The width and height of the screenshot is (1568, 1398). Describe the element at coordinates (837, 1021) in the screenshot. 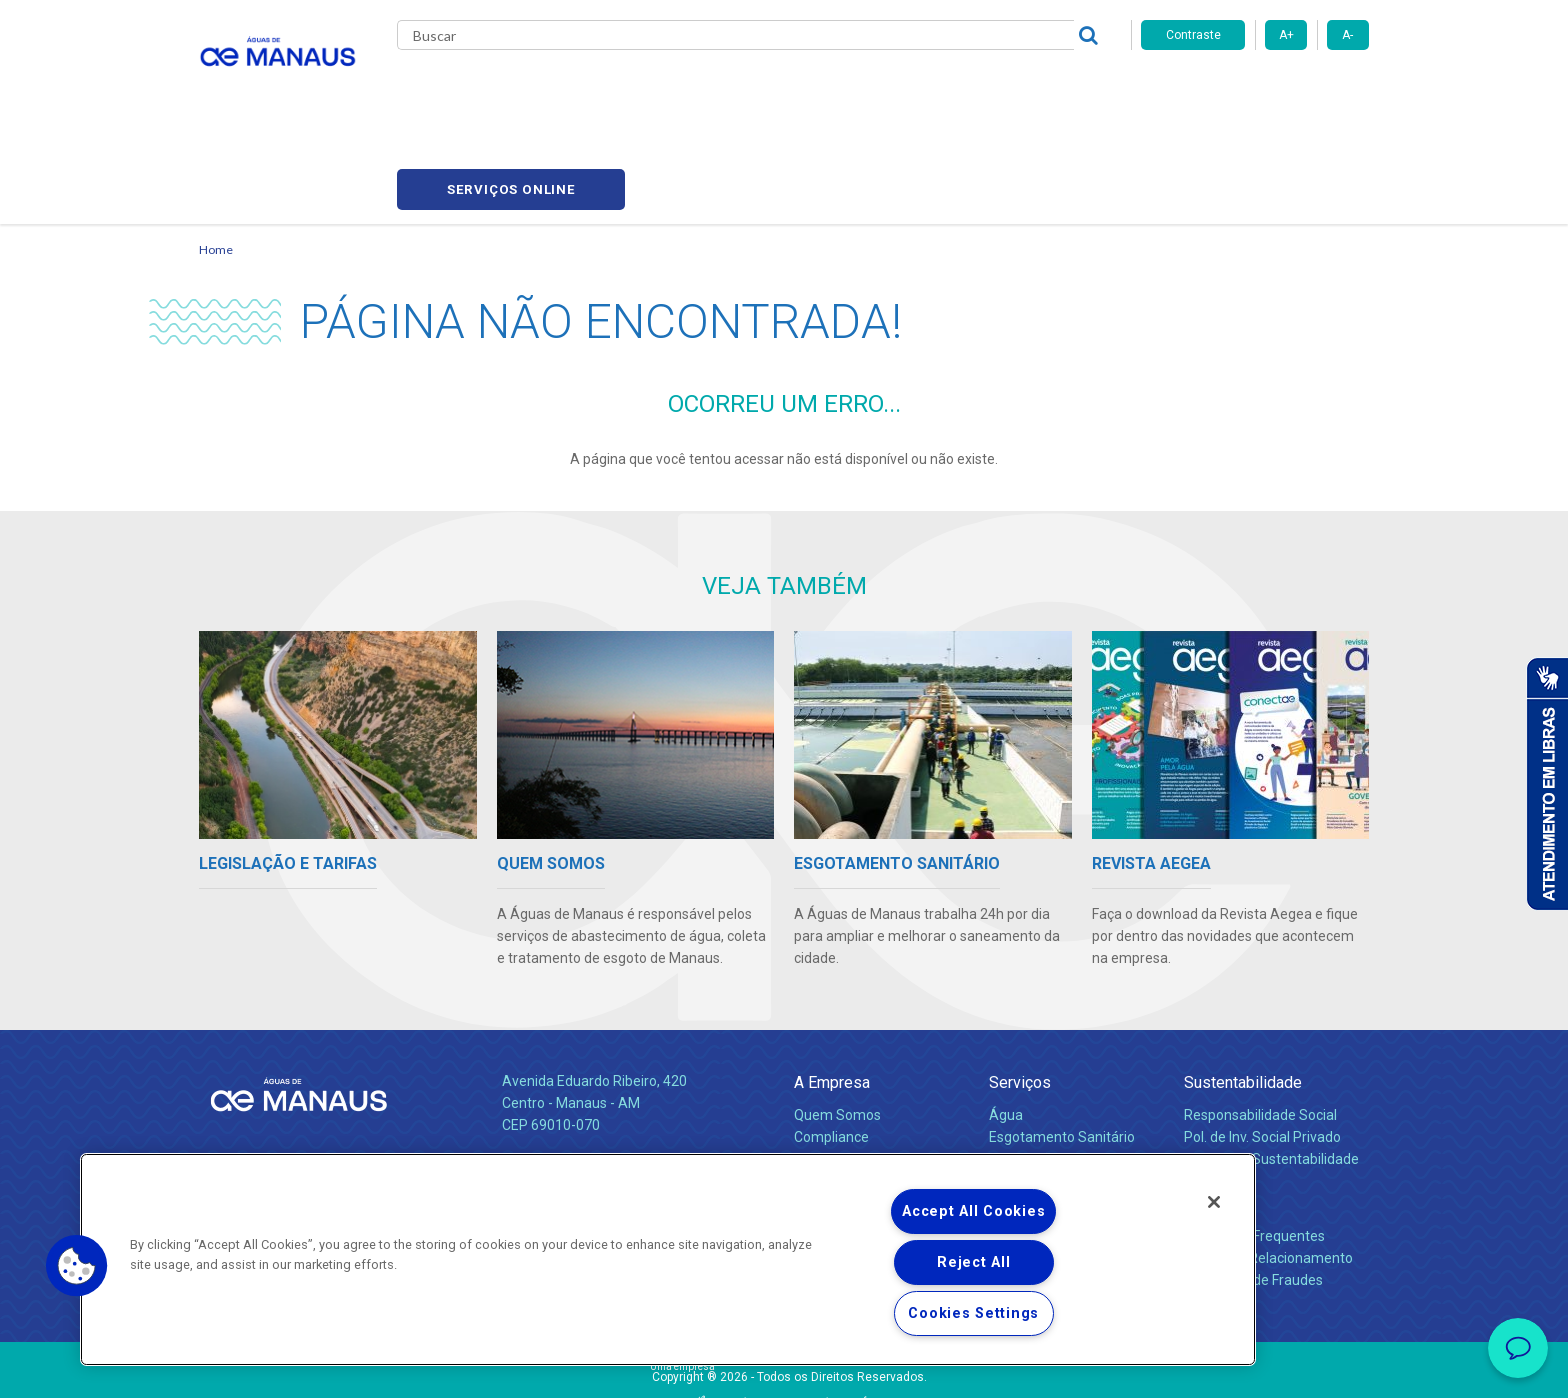

I see `Quem Somos` at that location.